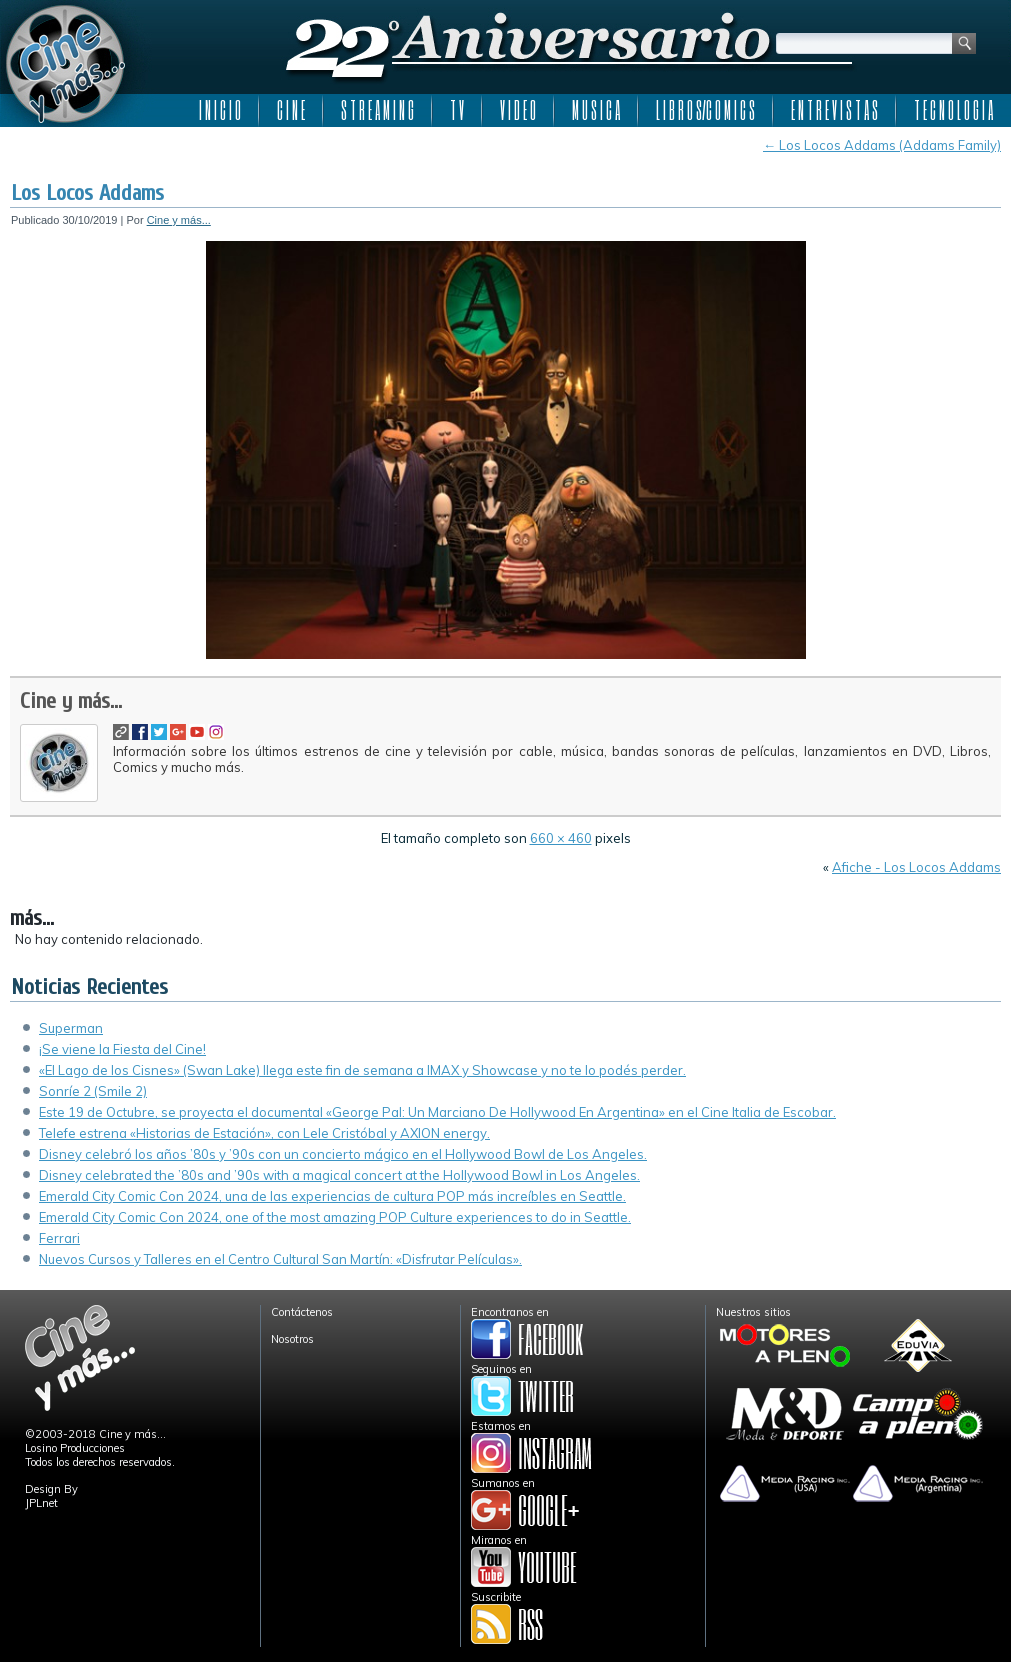  What do you see at coordinates (882, 145) in the screenshot?
I see `Los Locos Addams (Addams Family)` at bounding box center [882, 145].